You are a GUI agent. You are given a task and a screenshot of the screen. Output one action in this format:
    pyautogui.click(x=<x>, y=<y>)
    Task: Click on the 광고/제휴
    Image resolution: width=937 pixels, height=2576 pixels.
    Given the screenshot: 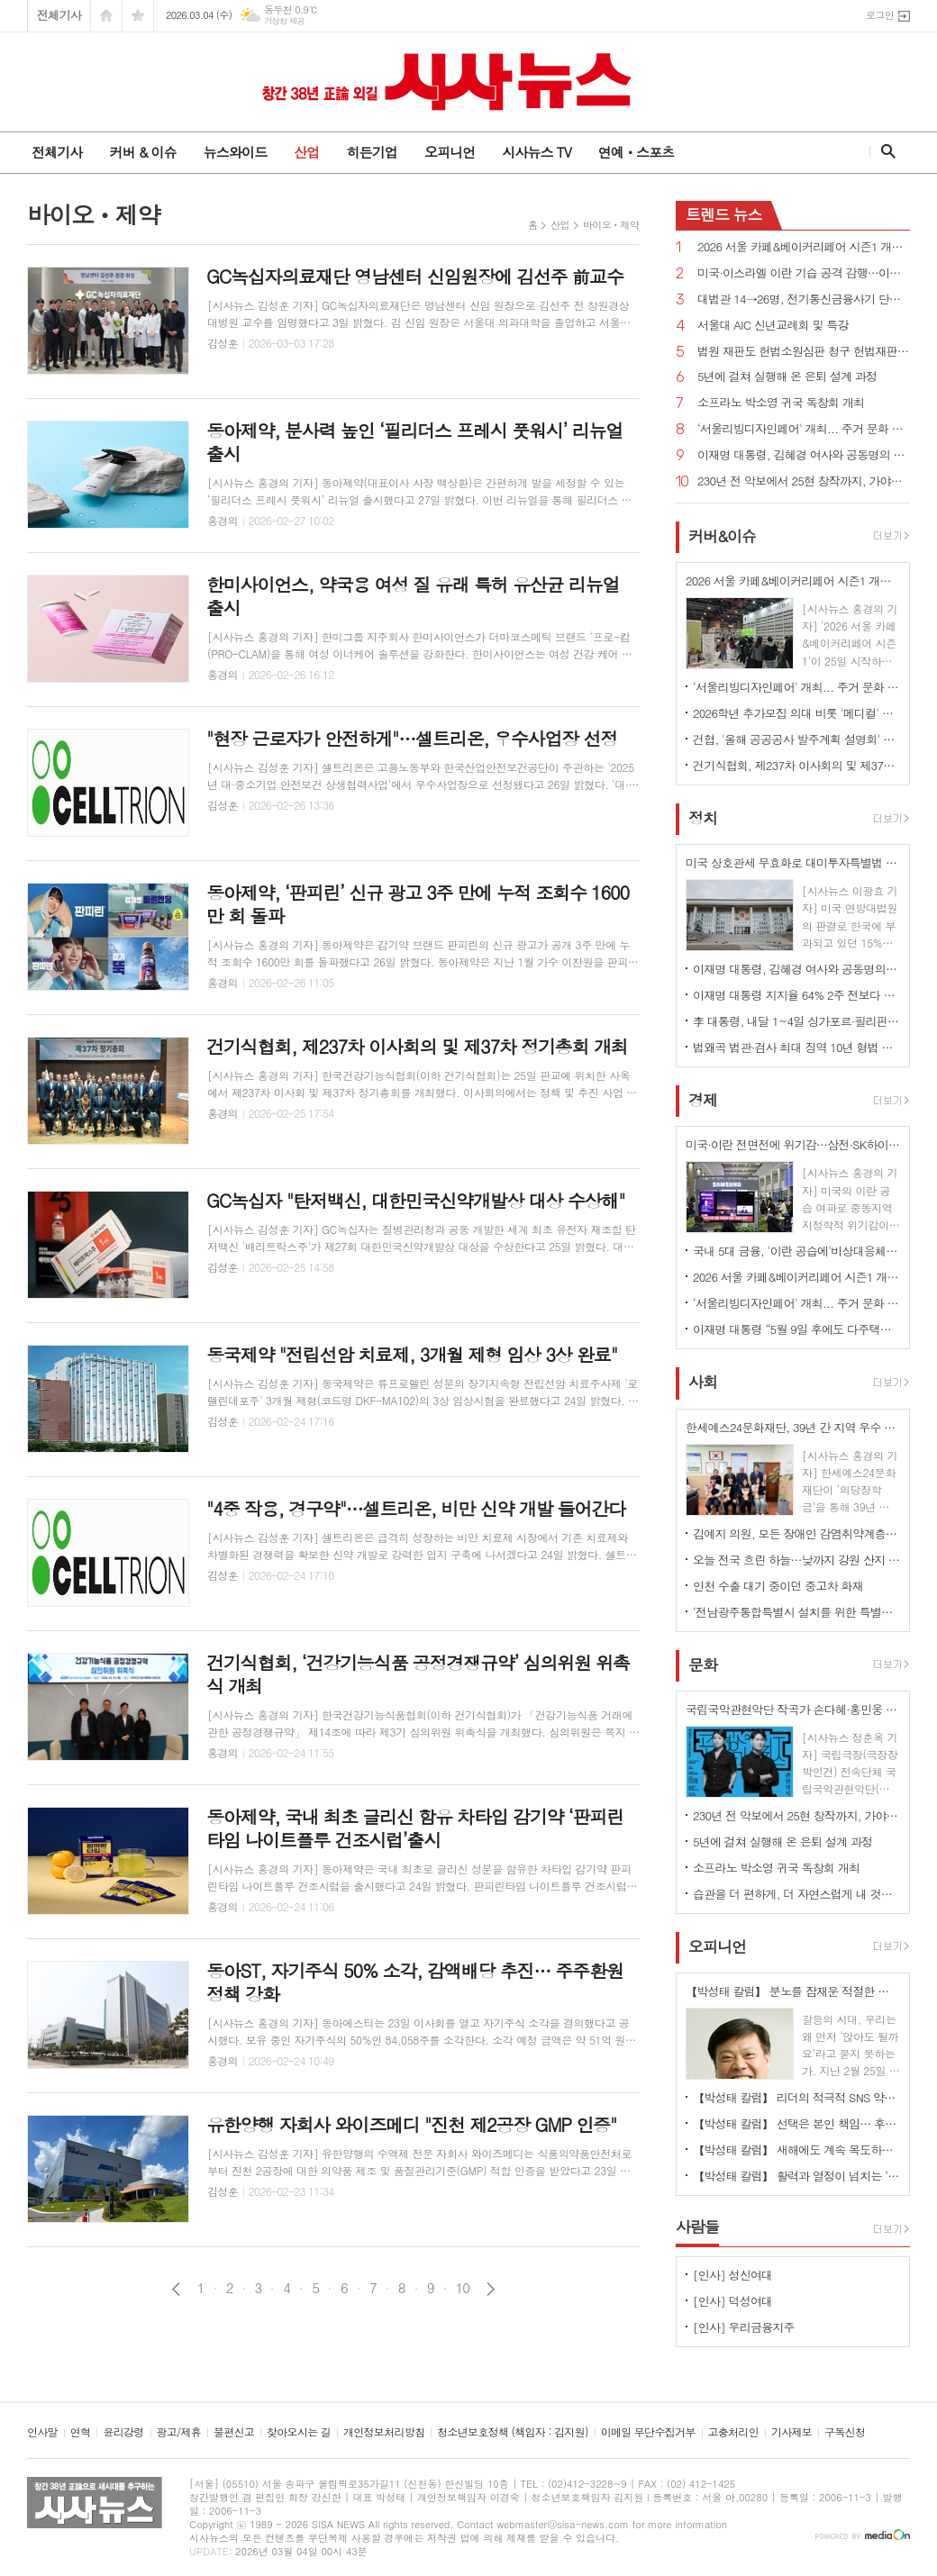 What is the action you would take?
    pyautogui.click(x=179, y=2432)
    